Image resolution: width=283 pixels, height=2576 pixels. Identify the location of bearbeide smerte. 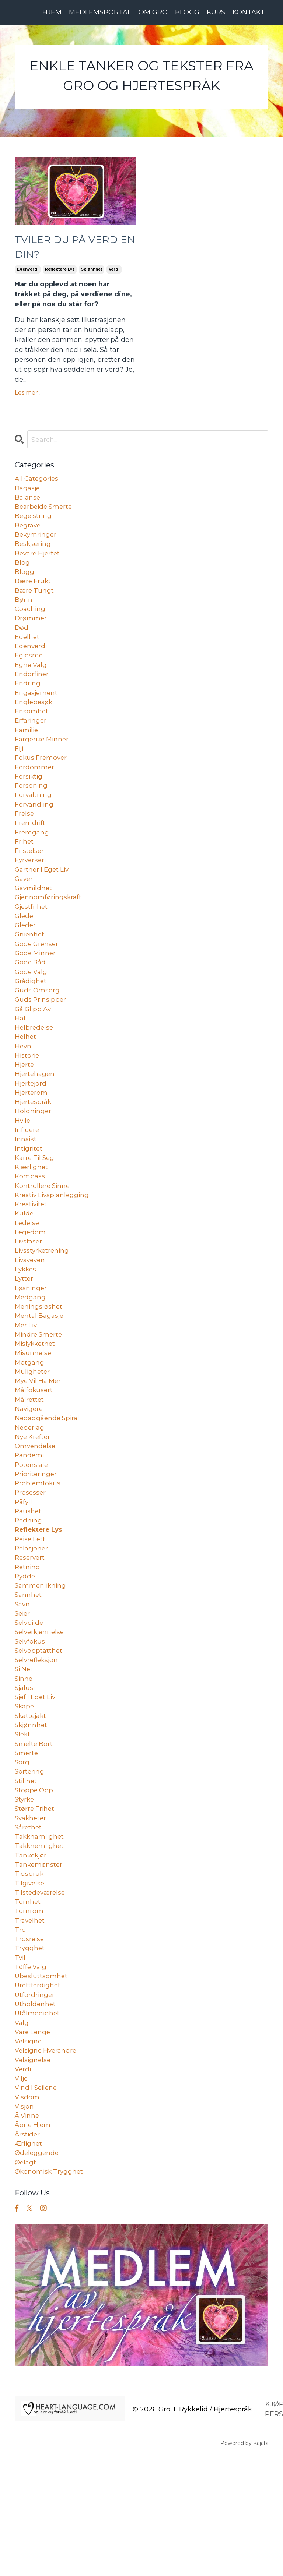
(45, 513).